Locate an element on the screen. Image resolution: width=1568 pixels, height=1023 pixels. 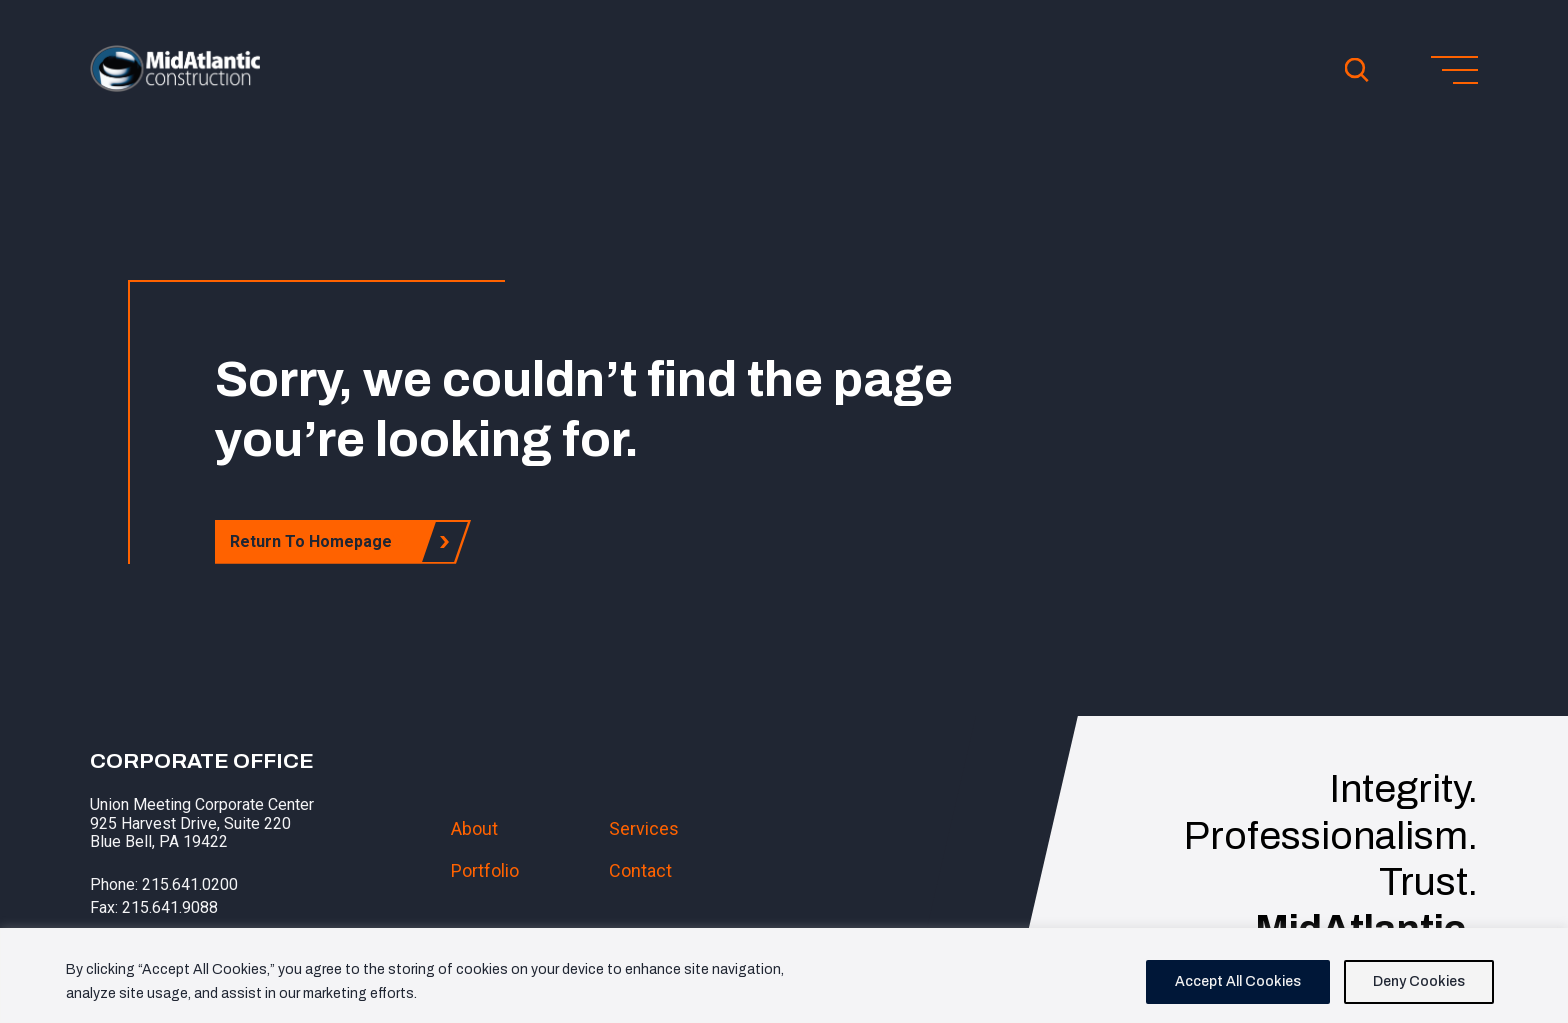
215.641.0200 [button] is located at coordinates (190, 884).